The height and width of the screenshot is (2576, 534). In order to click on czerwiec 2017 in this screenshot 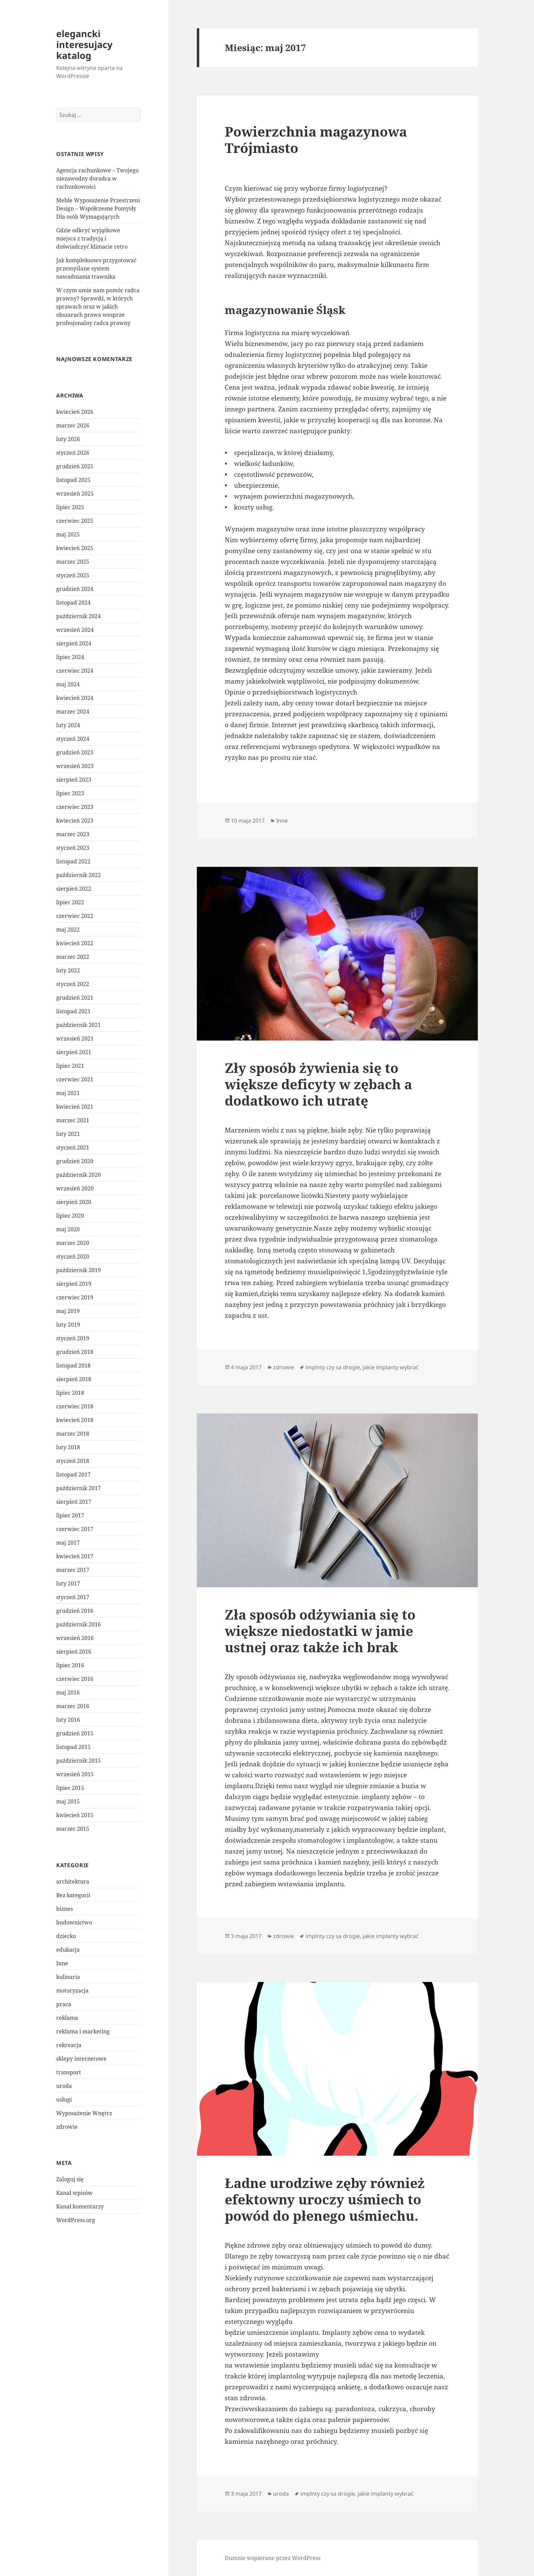, I will do `click(74, 1529)`.